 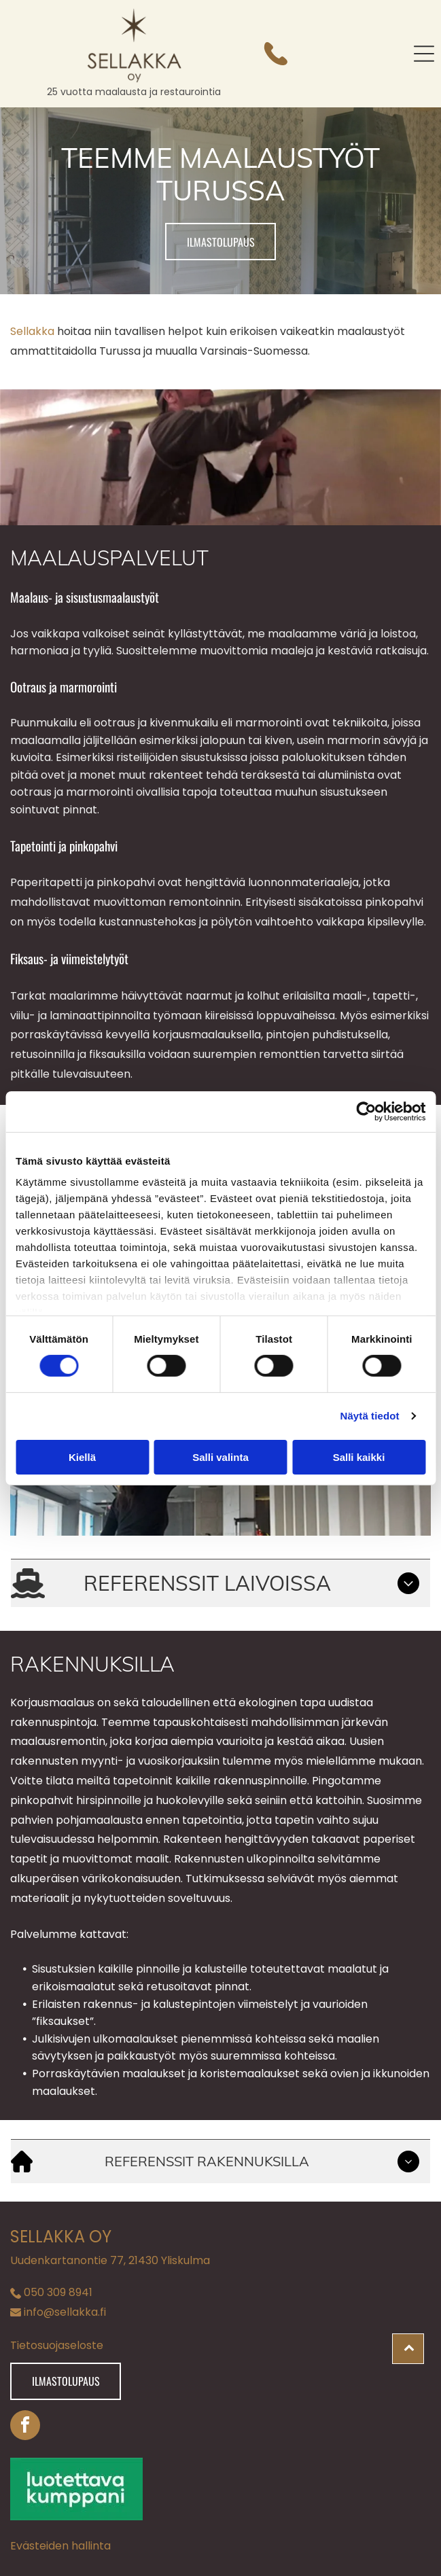 I want to click on Tietosuojaseloste, so click(x=56, y=2345).